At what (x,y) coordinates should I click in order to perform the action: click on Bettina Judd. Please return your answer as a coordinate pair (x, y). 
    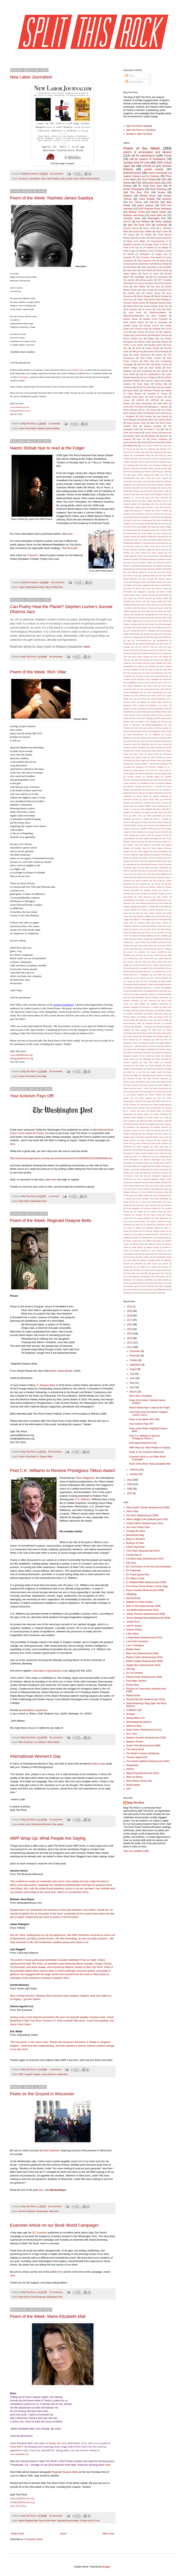
    Looking at the image, I should click on (128, 722).